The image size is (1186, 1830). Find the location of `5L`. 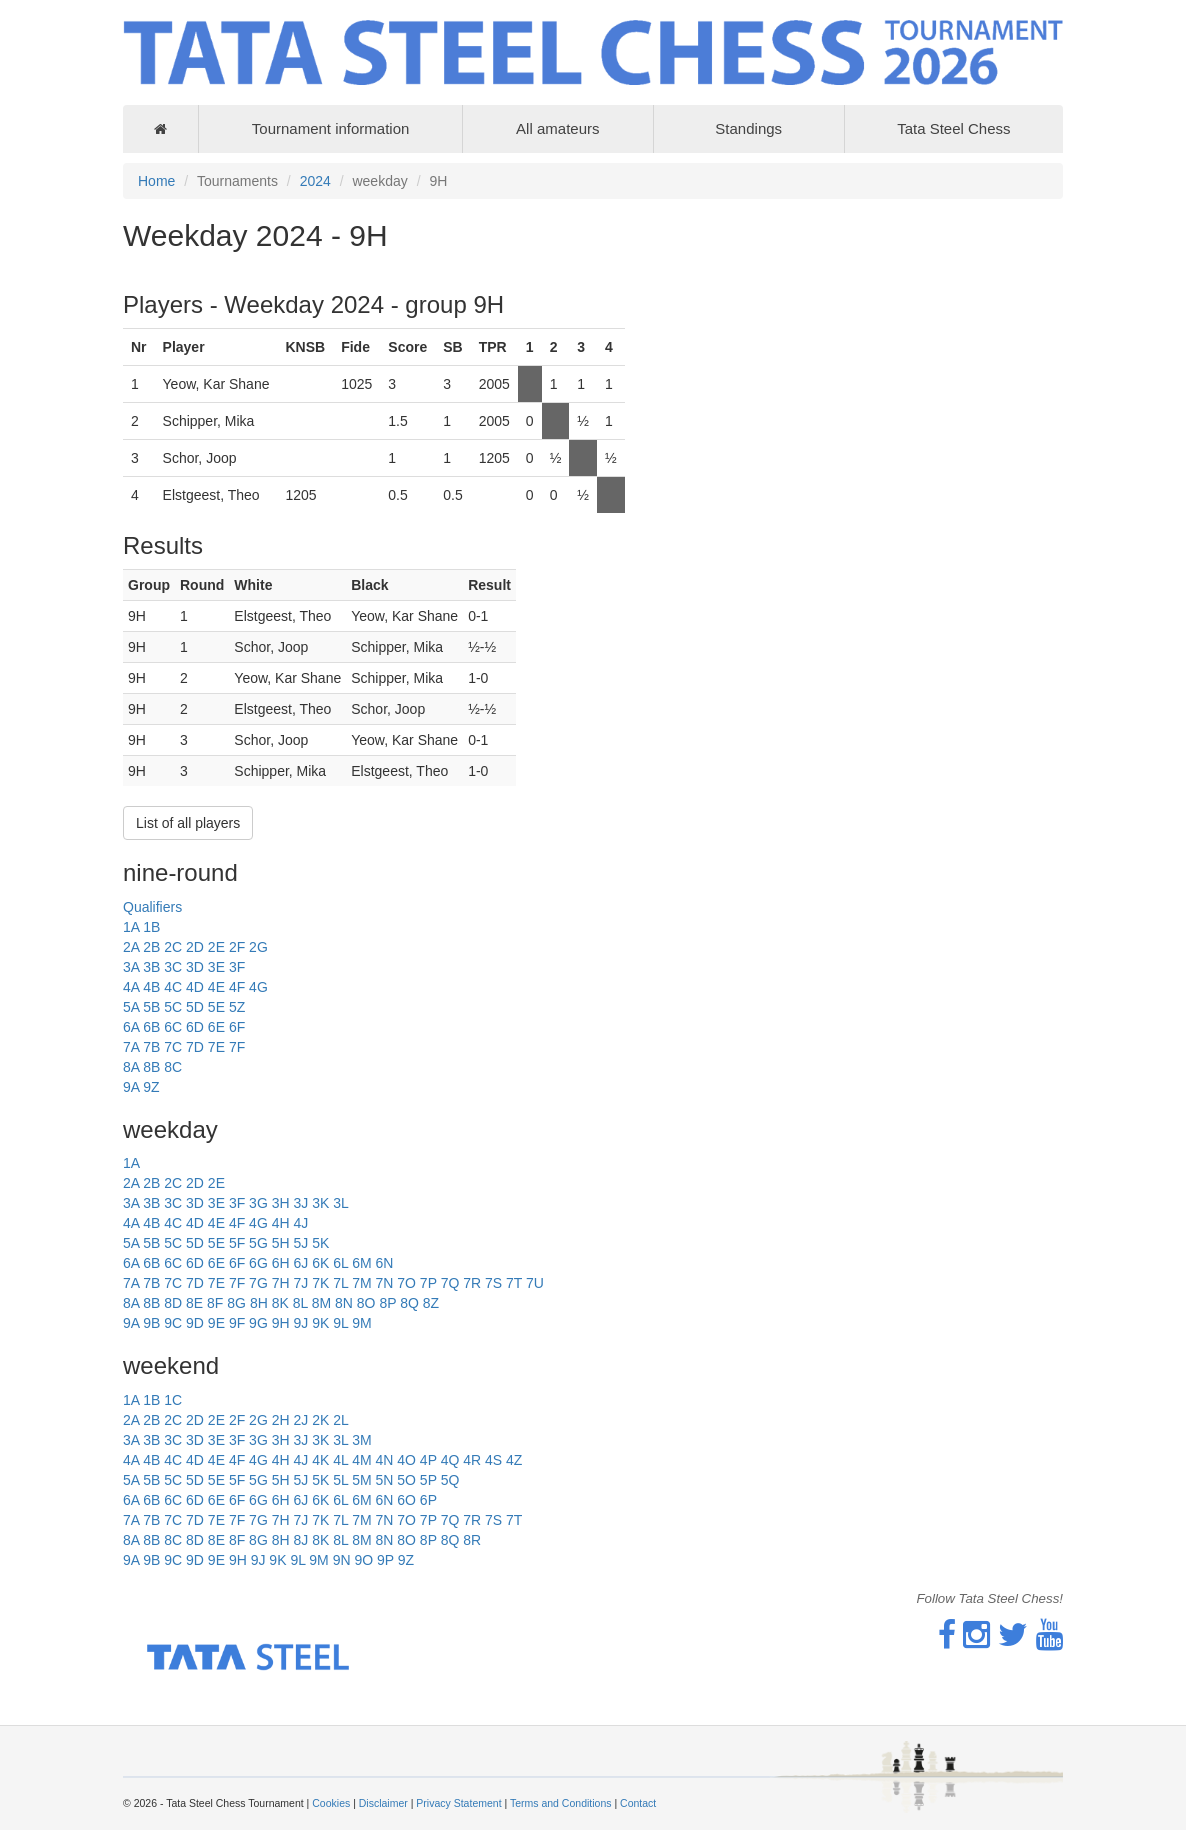

5L is located at coordinates (340, 1480).